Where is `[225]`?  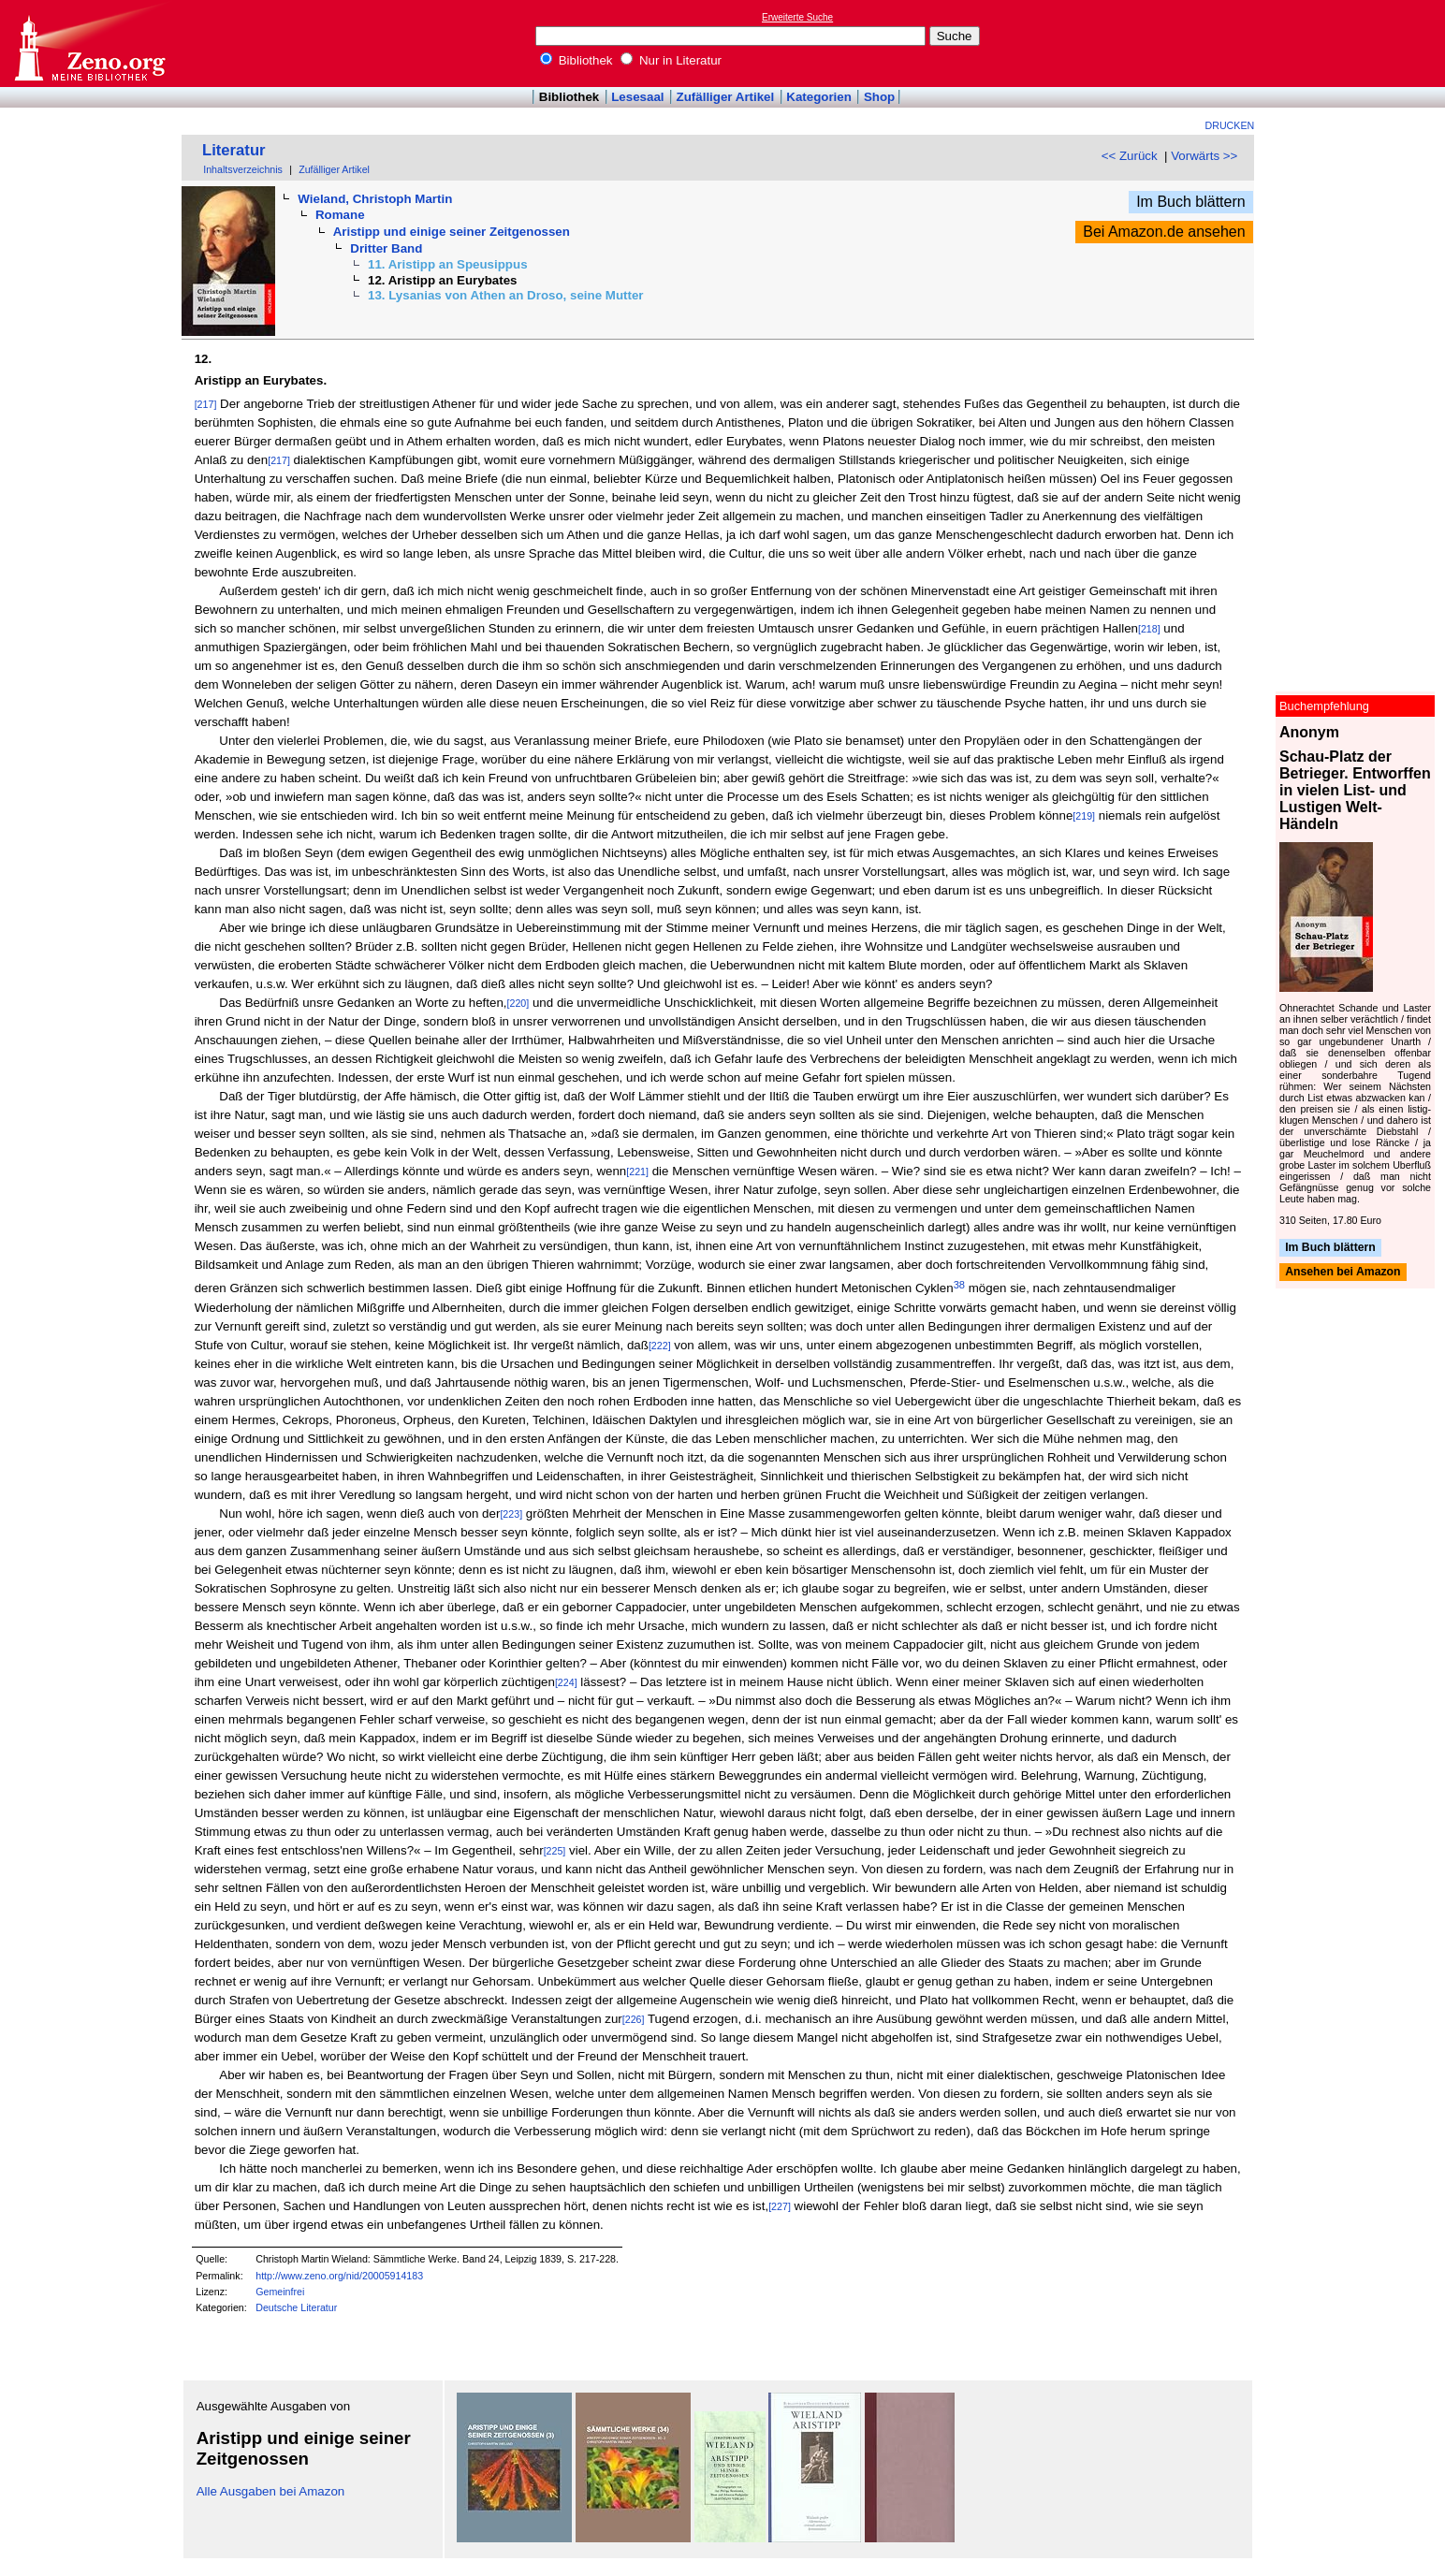
[225] is located at coordinates (555, 1850).